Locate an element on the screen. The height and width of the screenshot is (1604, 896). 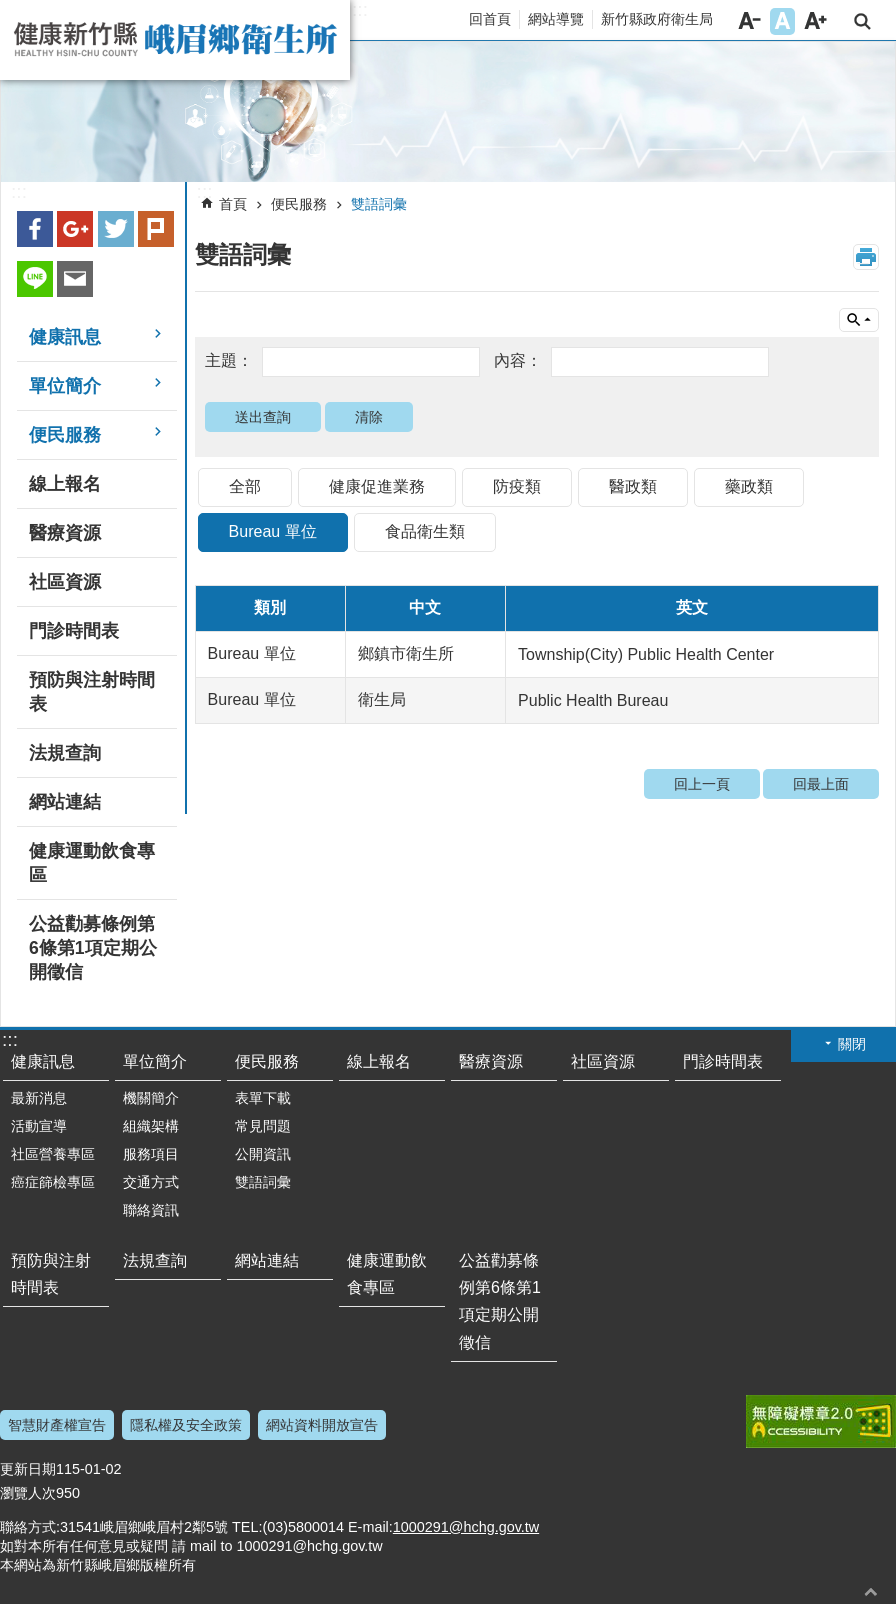
藥政類 [link] is located at coordinates (749, 486).